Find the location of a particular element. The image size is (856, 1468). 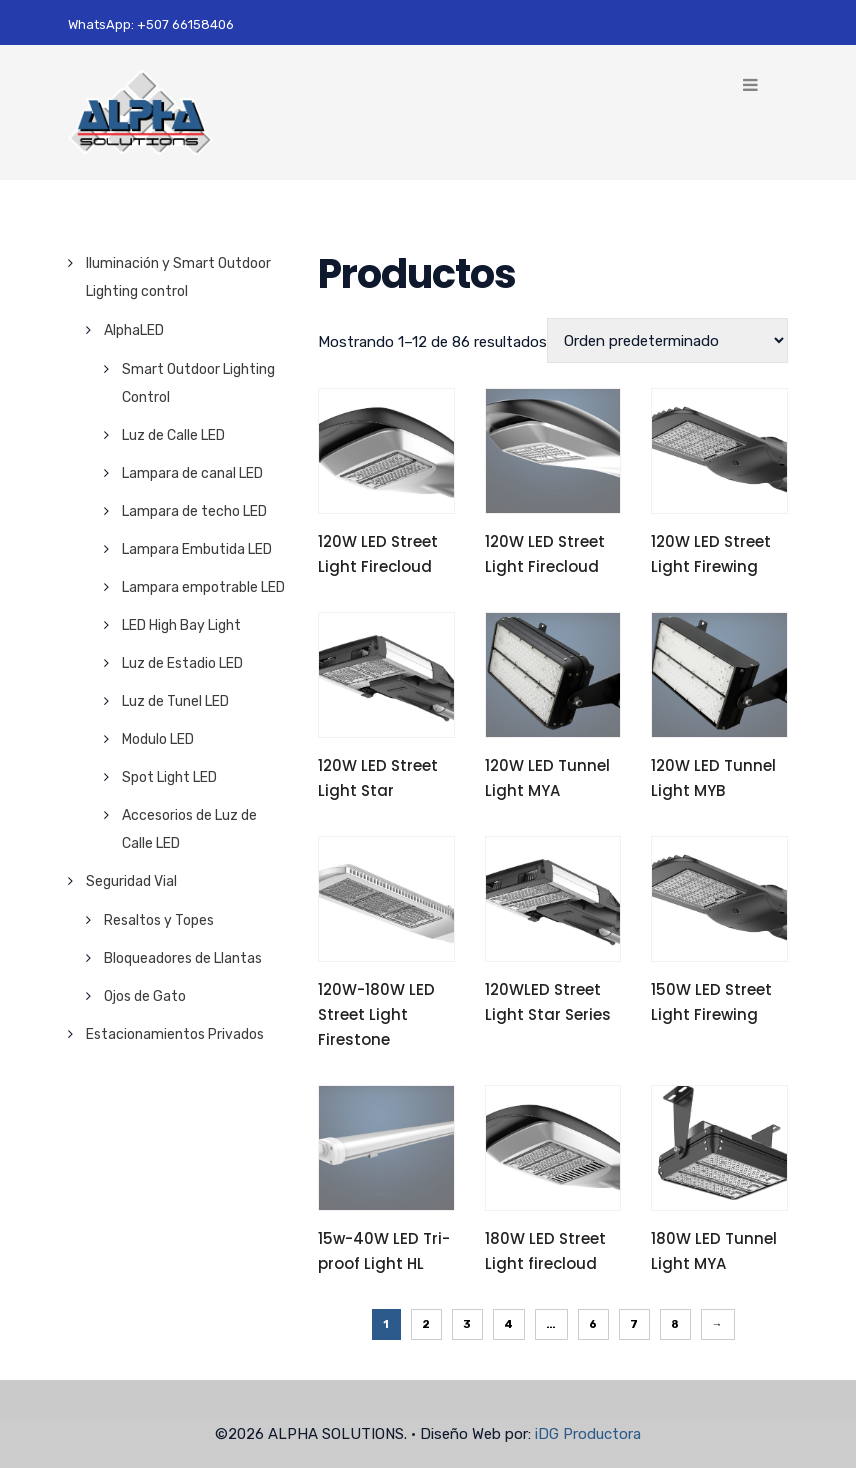

8 [Página 8] is located at coordinates (675, 1324).